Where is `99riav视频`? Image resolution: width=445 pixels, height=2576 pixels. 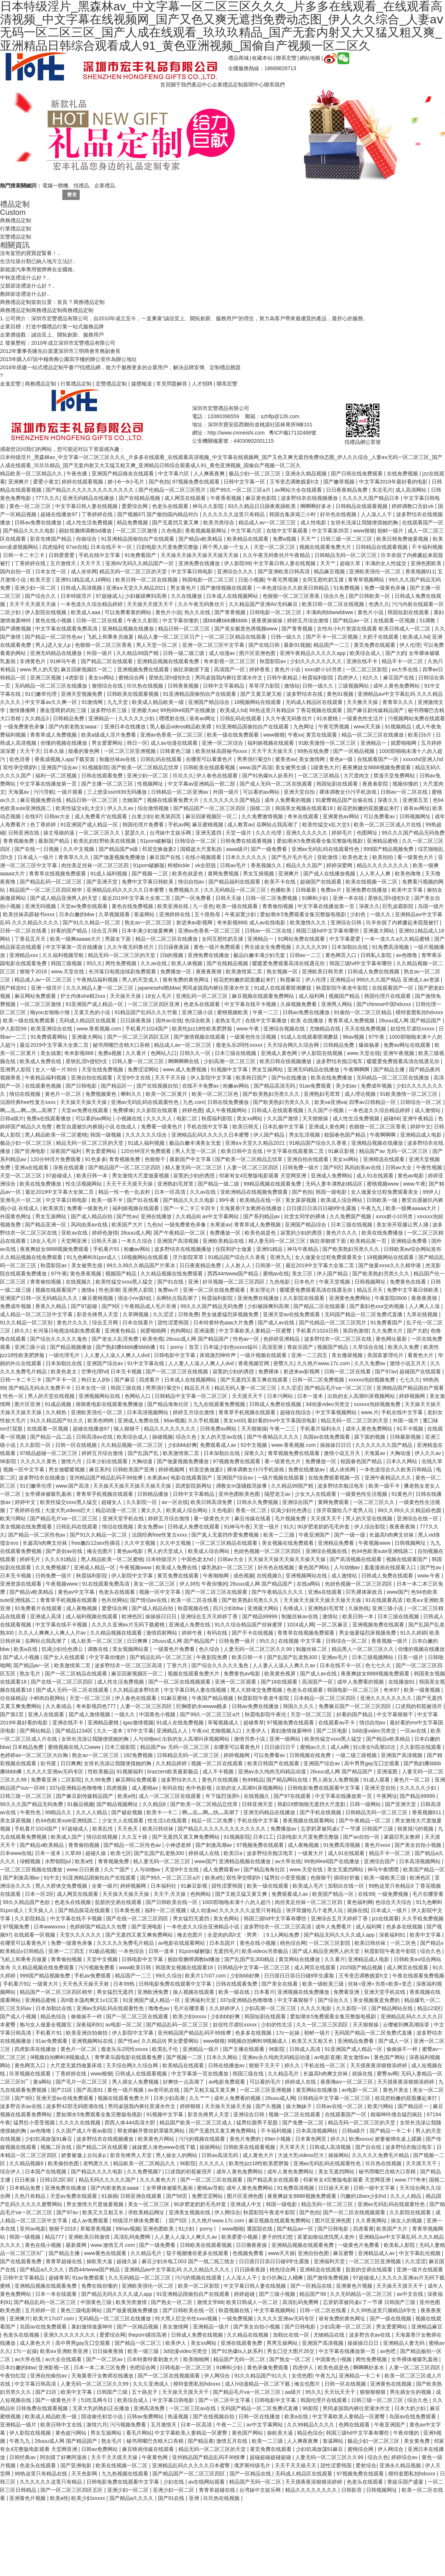
99riav视频 is located at coordinates (128, 2229).